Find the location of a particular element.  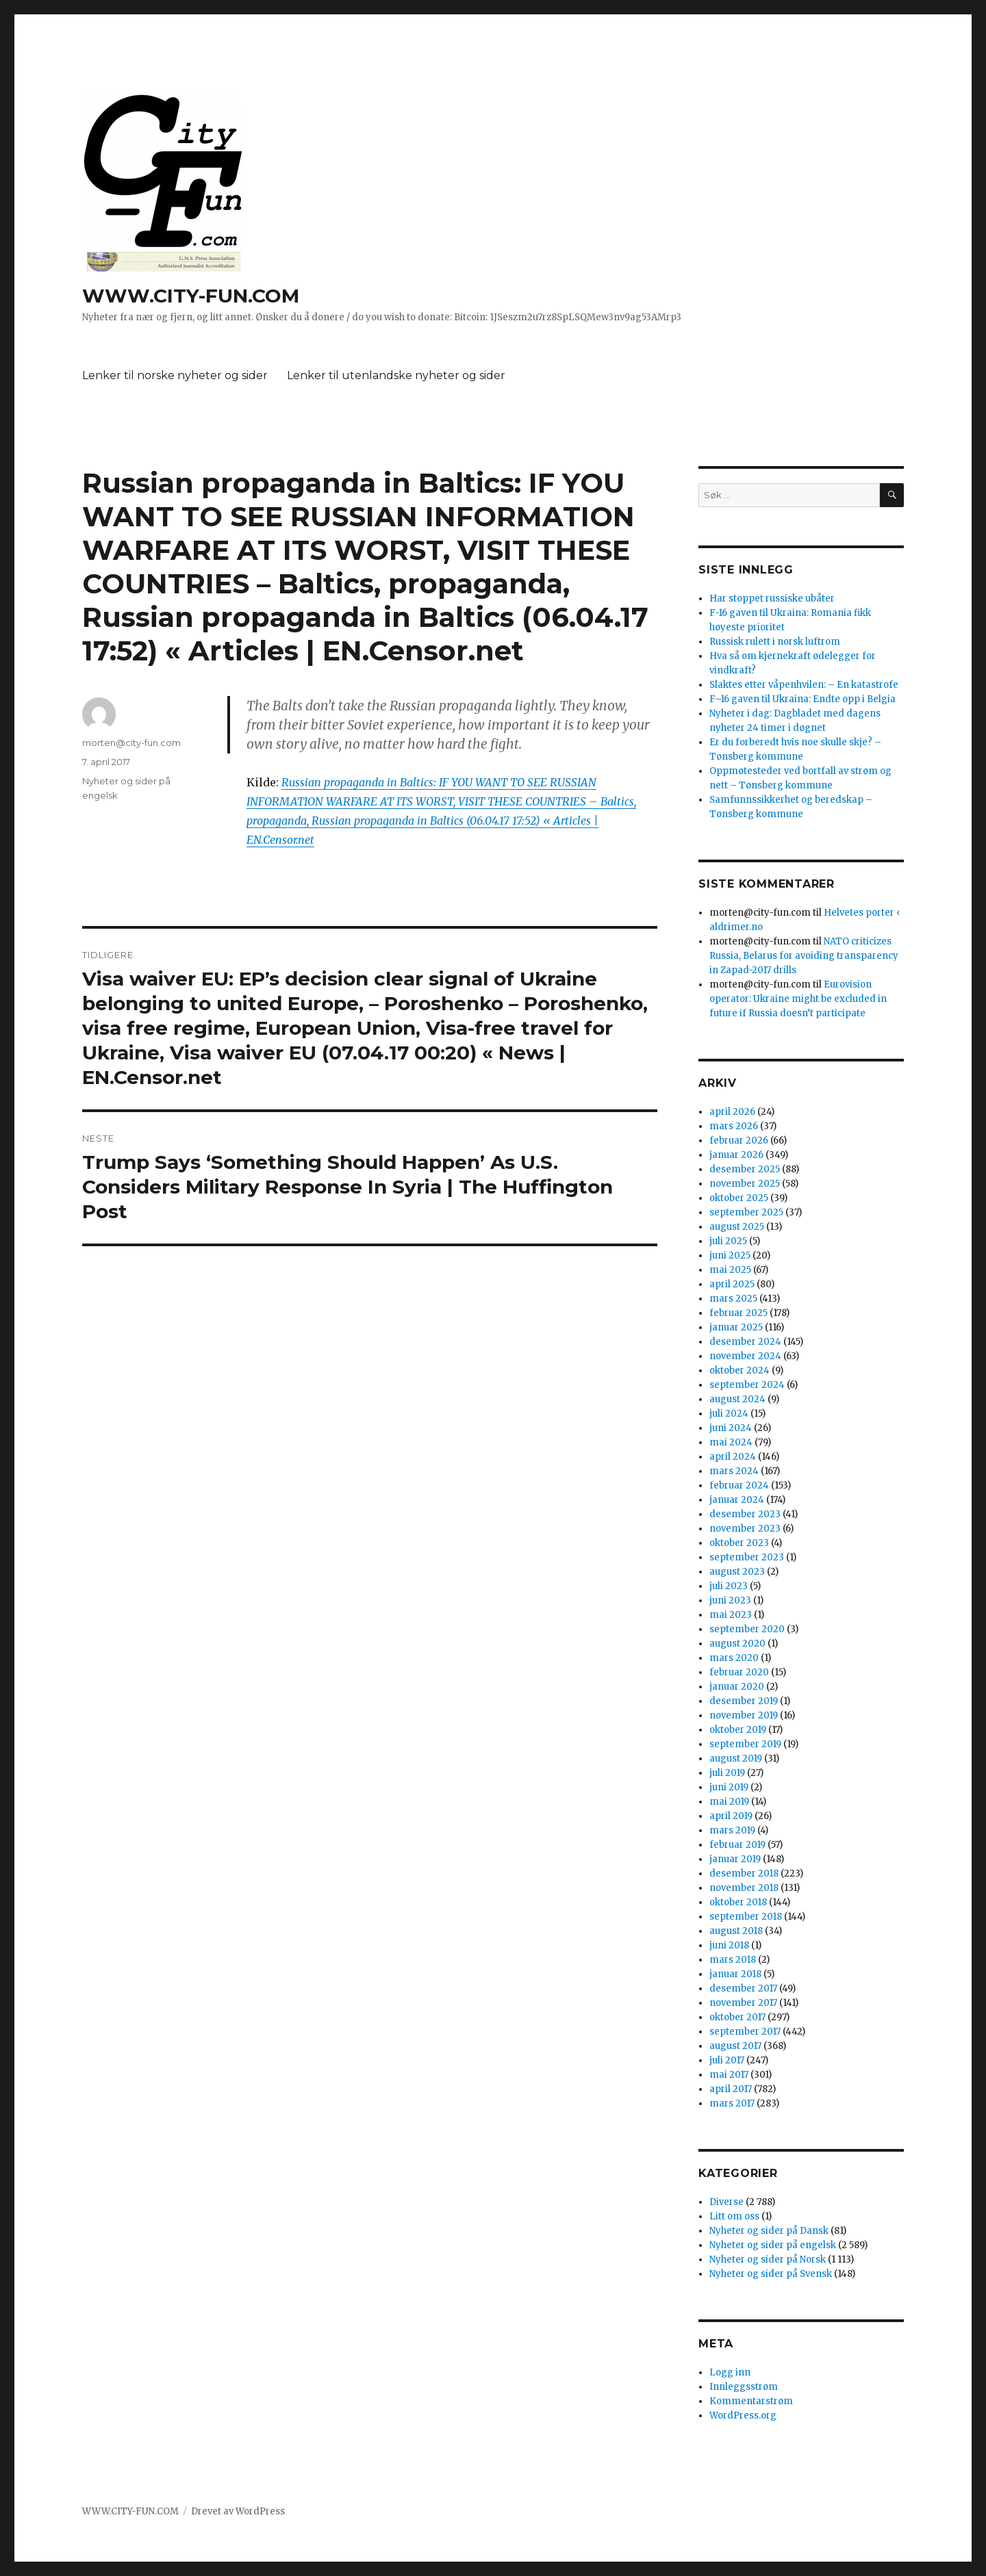

juni 2024 is located at coordinates (730, 1428).